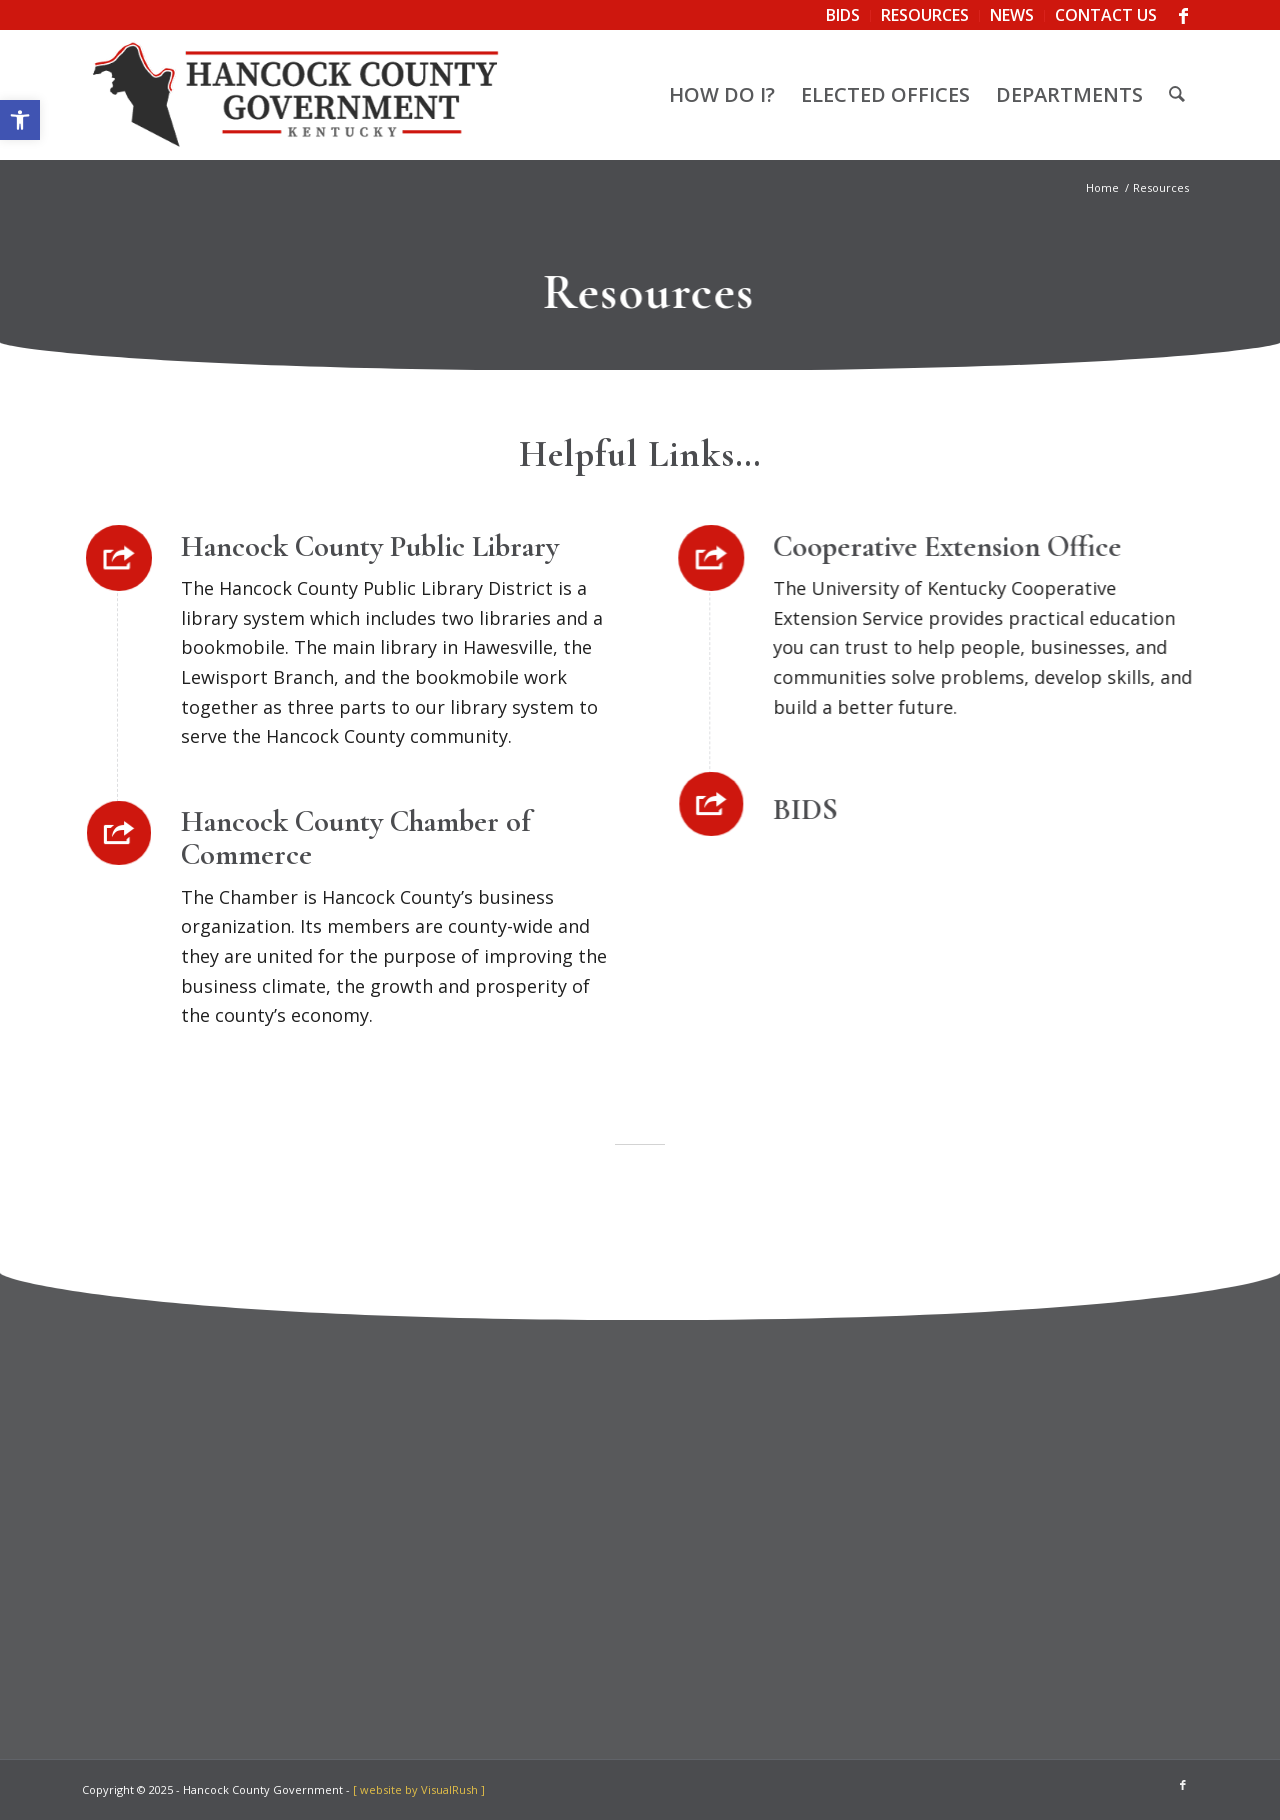  Describe the element at coordinates (805, 809) in the screenshot. I see `BIDS [link]` at that location.